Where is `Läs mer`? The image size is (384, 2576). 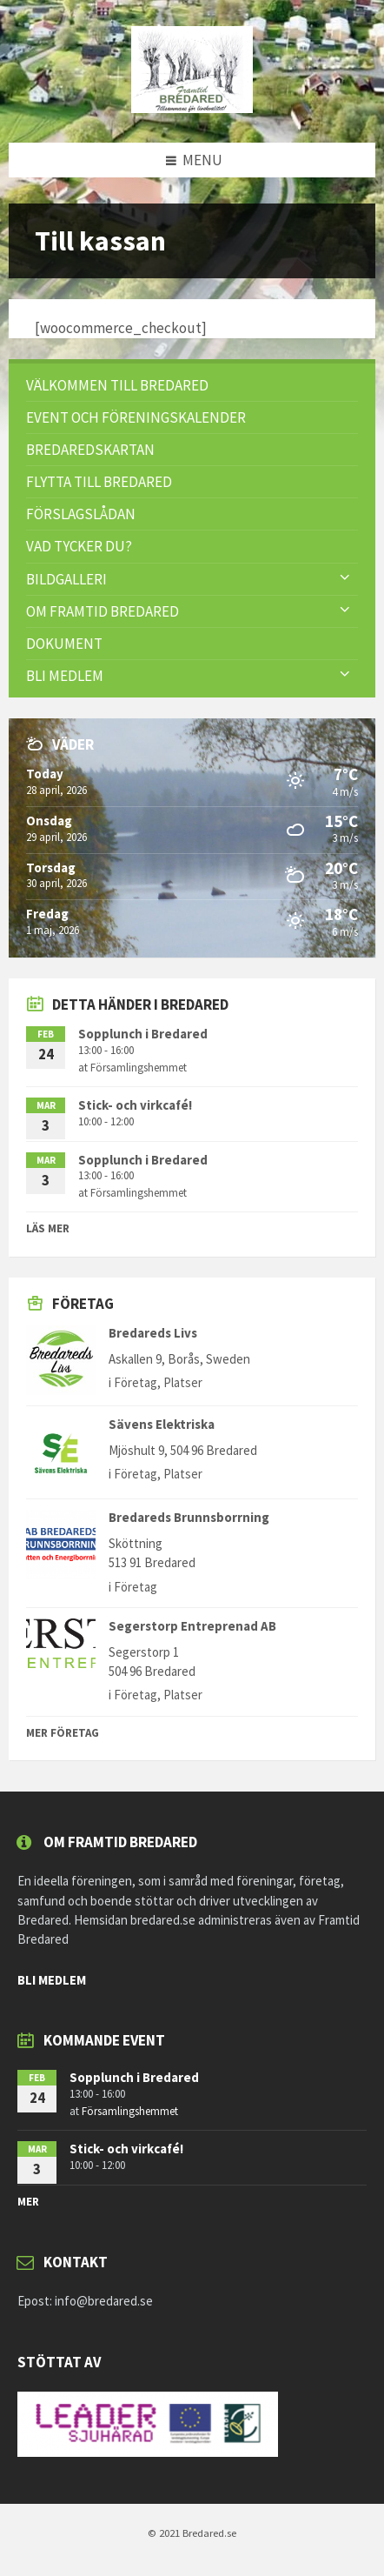
Läs mer is located at coordinates (48, 1228).